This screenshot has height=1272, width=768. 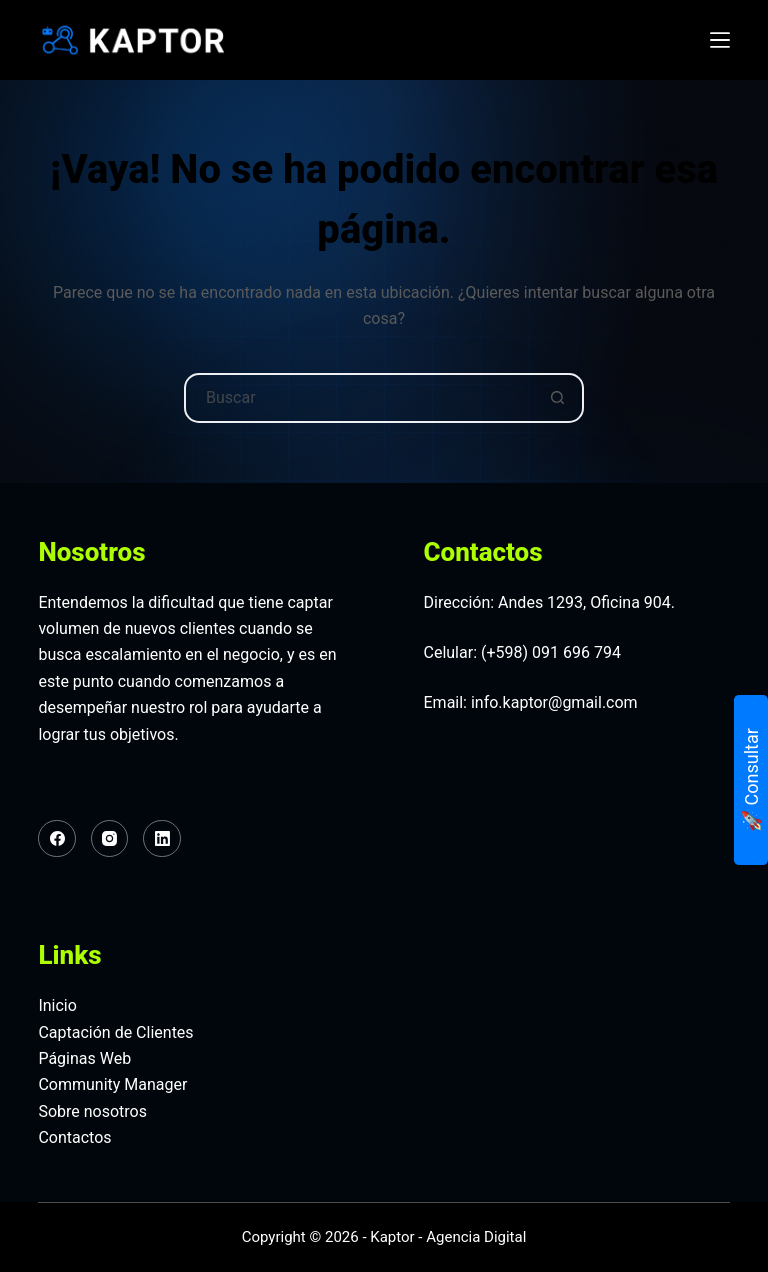 I want to click on [Botón de búsqueda], so click(x=557, y=398).